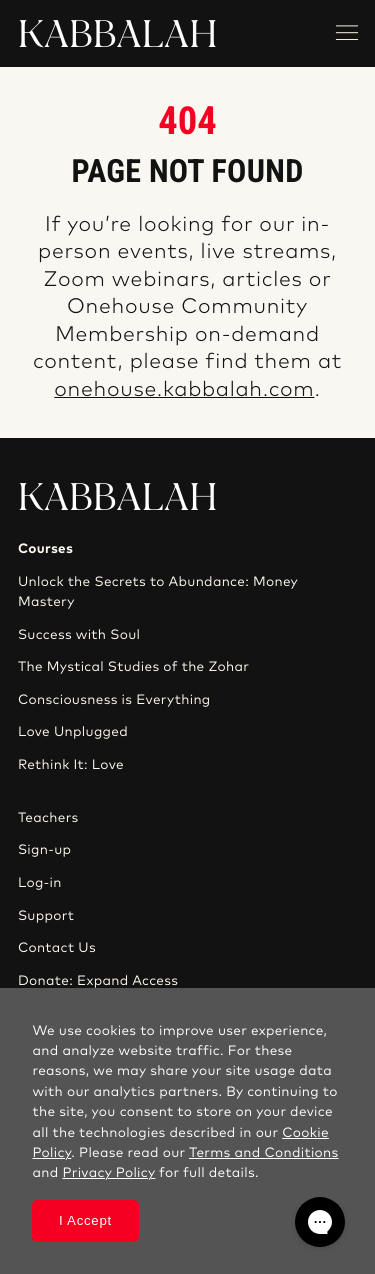  What do you see at coordinates (44, 850) in the screenshot?
I see `Sign-up` at bounding box center [44, 850].